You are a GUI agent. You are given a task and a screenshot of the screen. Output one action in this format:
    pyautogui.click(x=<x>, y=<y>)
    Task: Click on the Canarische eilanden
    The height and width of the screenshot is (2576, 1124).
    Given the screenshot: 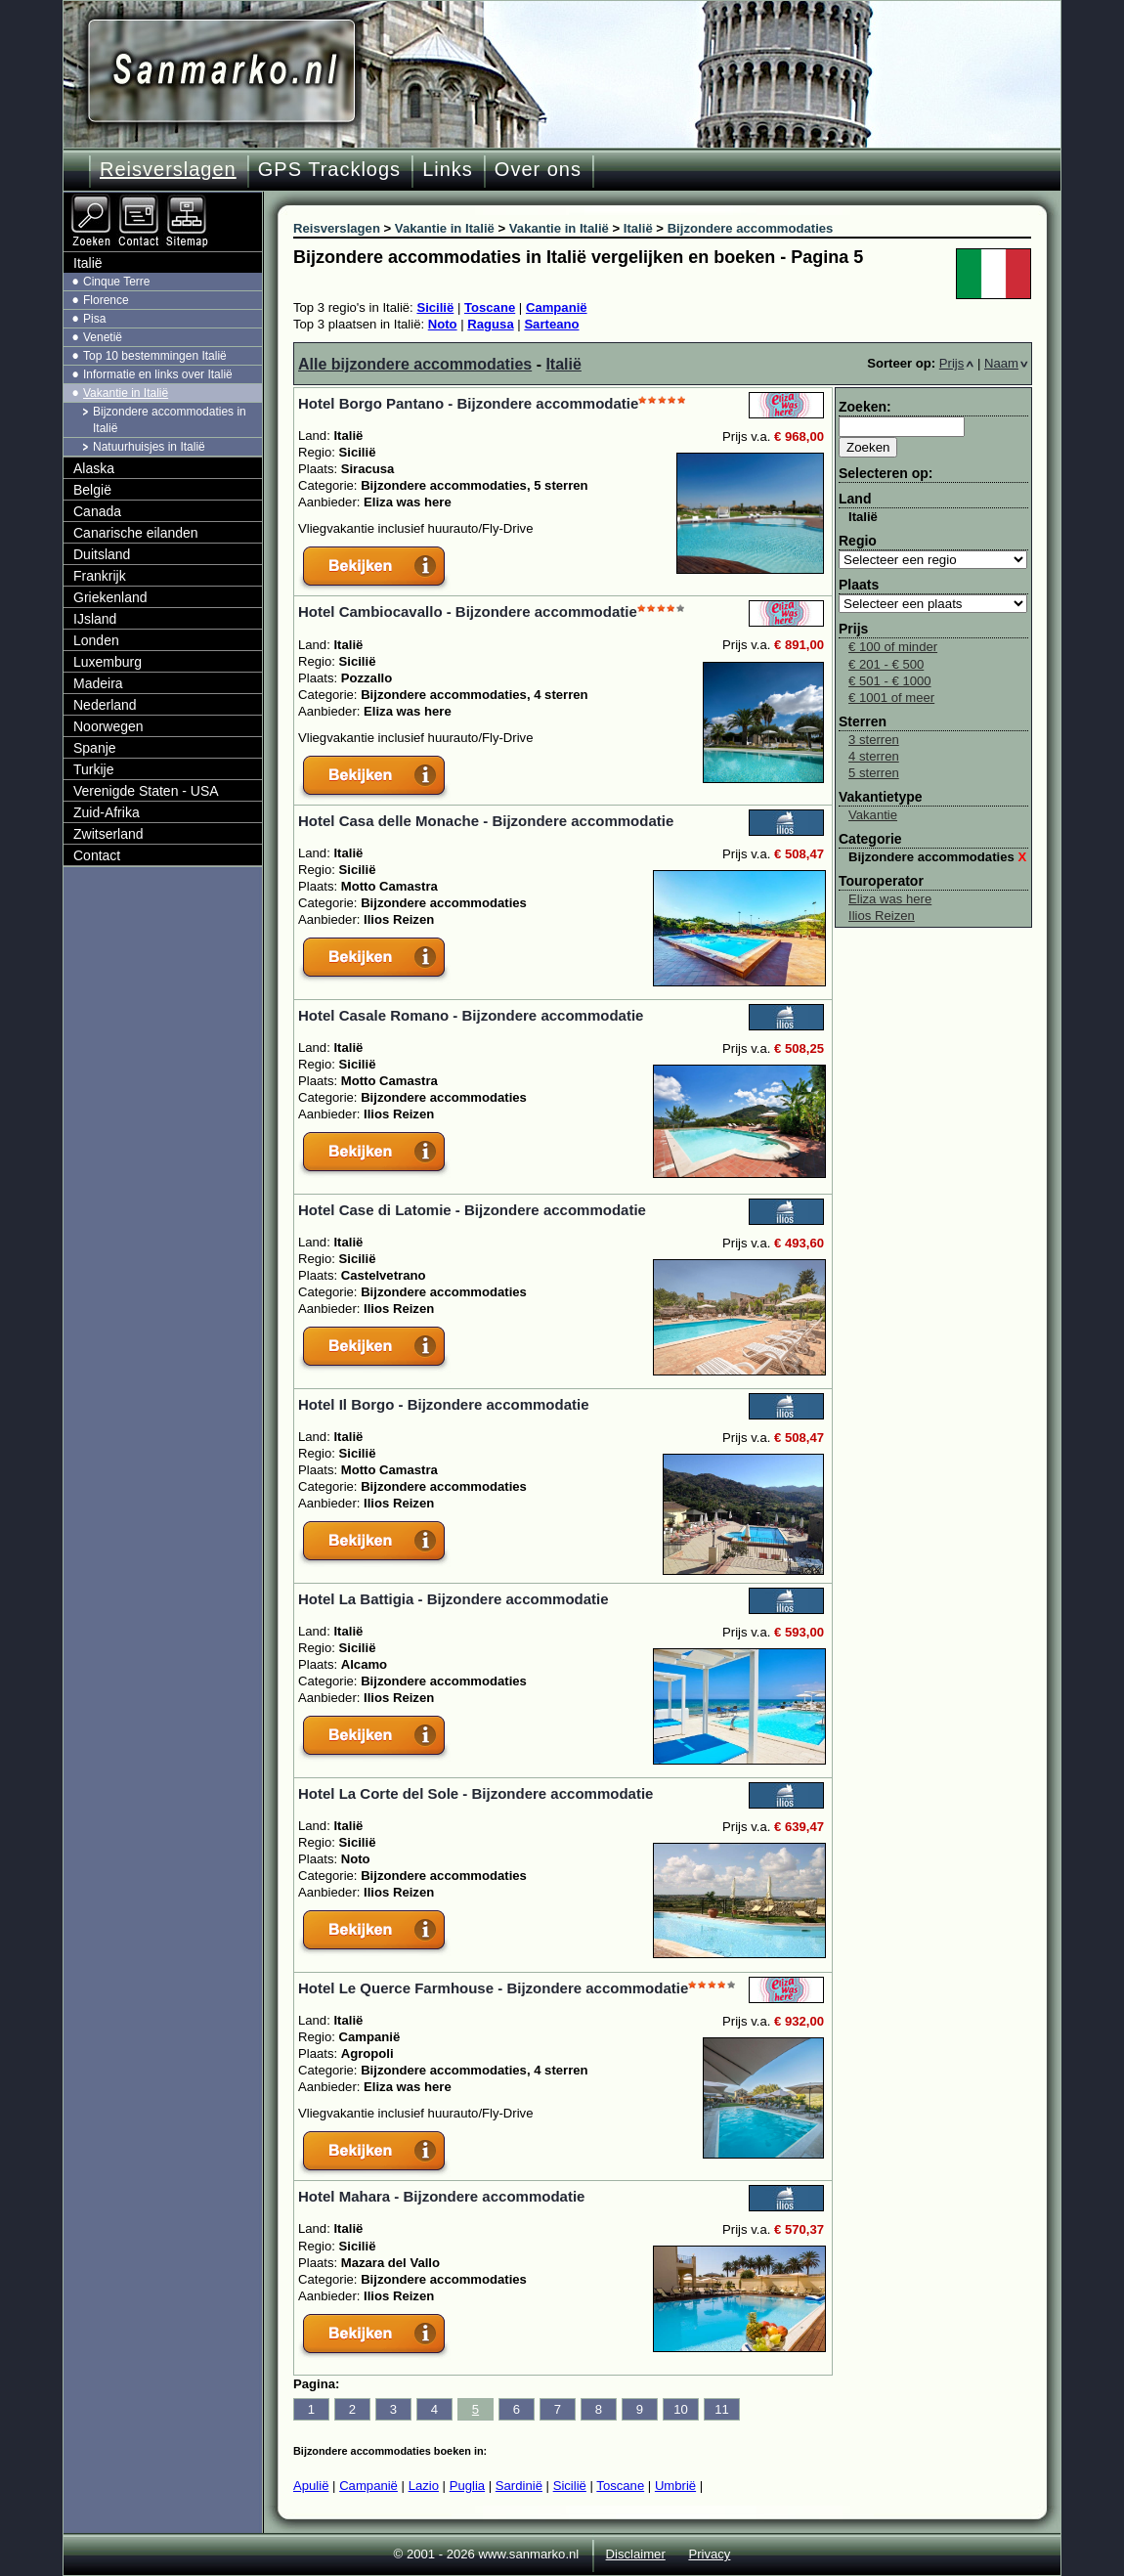 What is the action you would take?
    pyautogui.click(x=135, y=533)
    